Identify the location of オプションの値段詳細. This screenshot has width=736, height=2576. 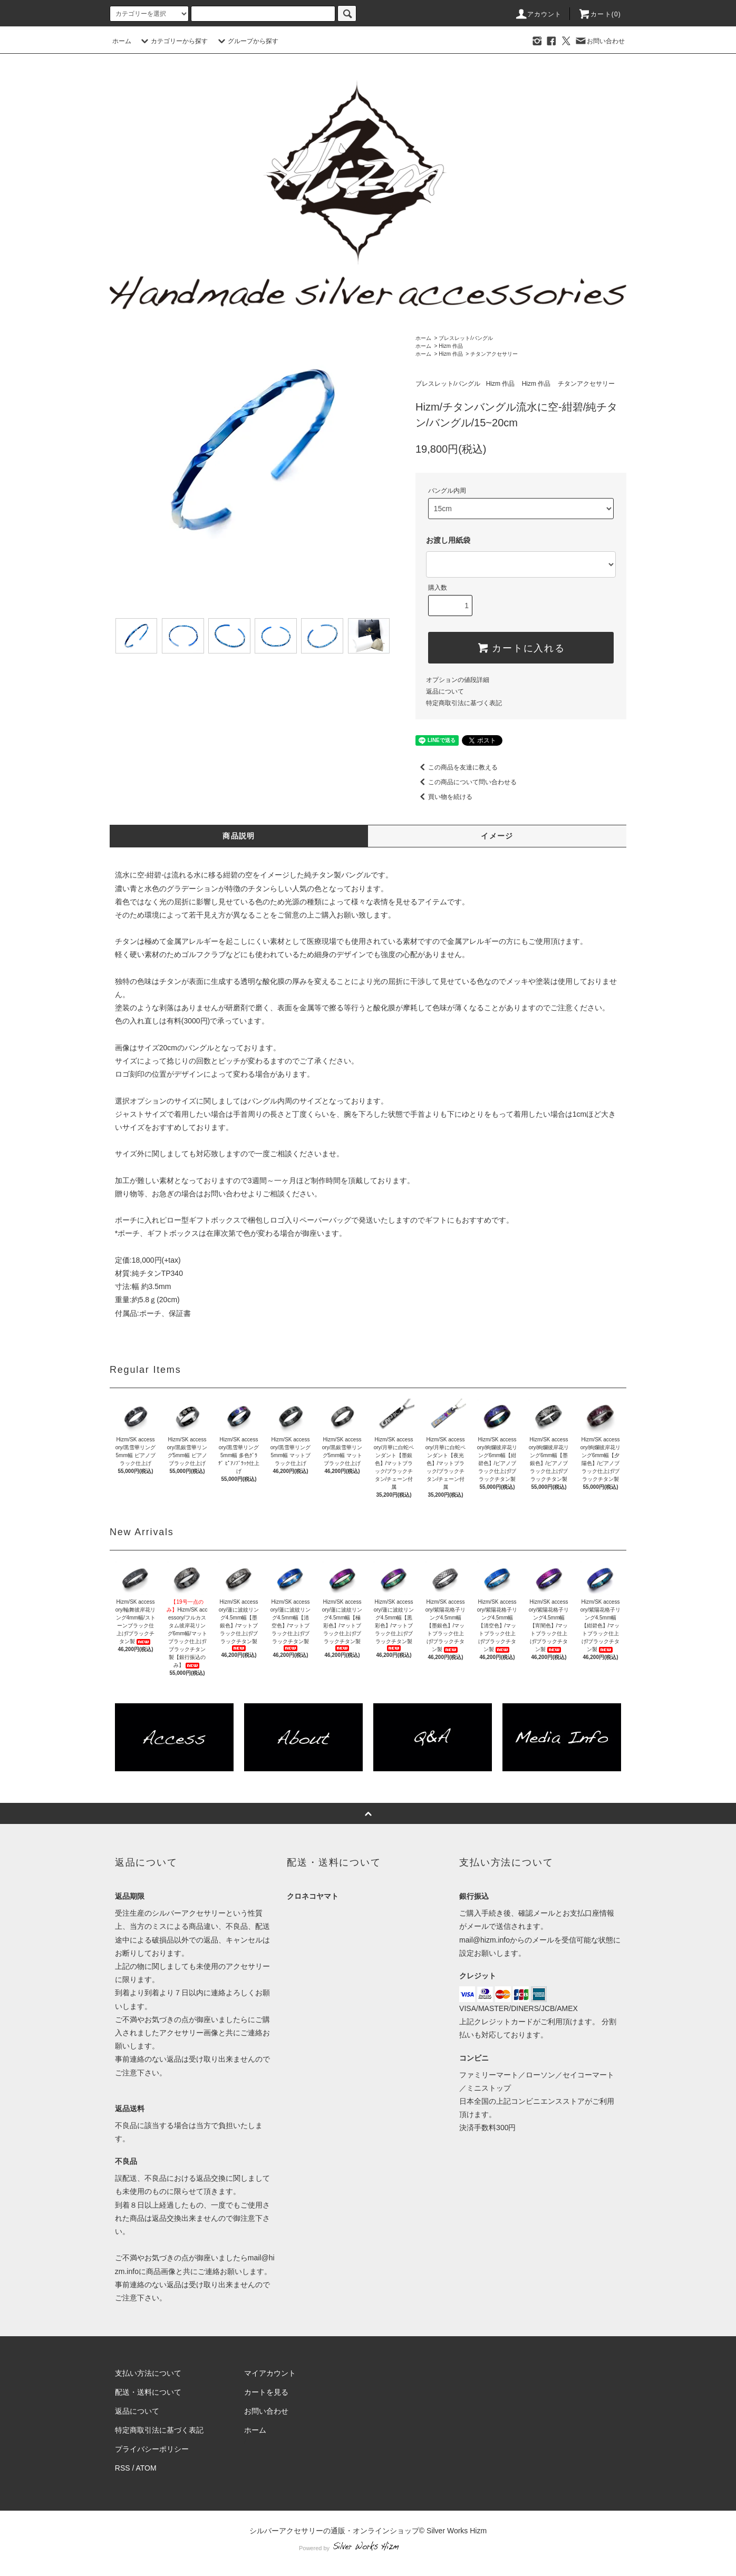
(457, 680).